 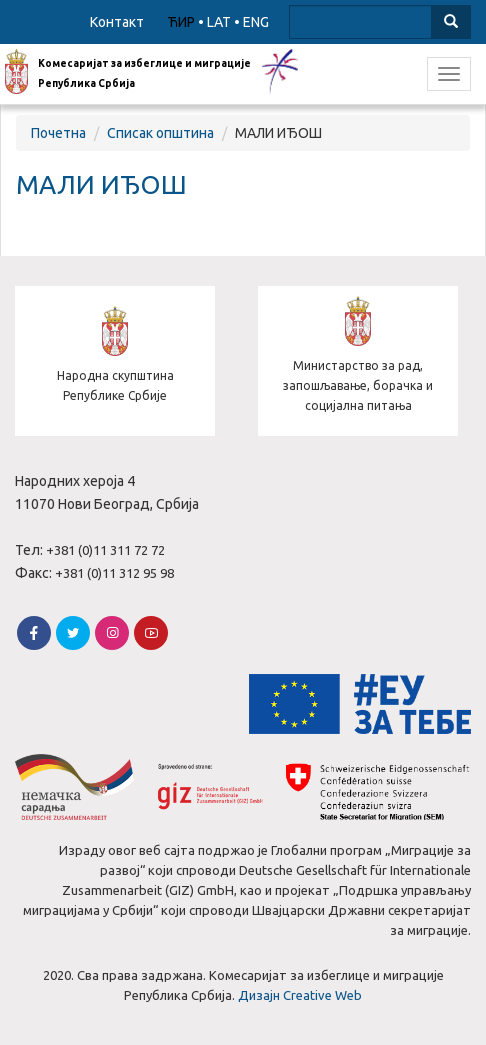 I want to click on Почетна, so click(x=58, y=133).